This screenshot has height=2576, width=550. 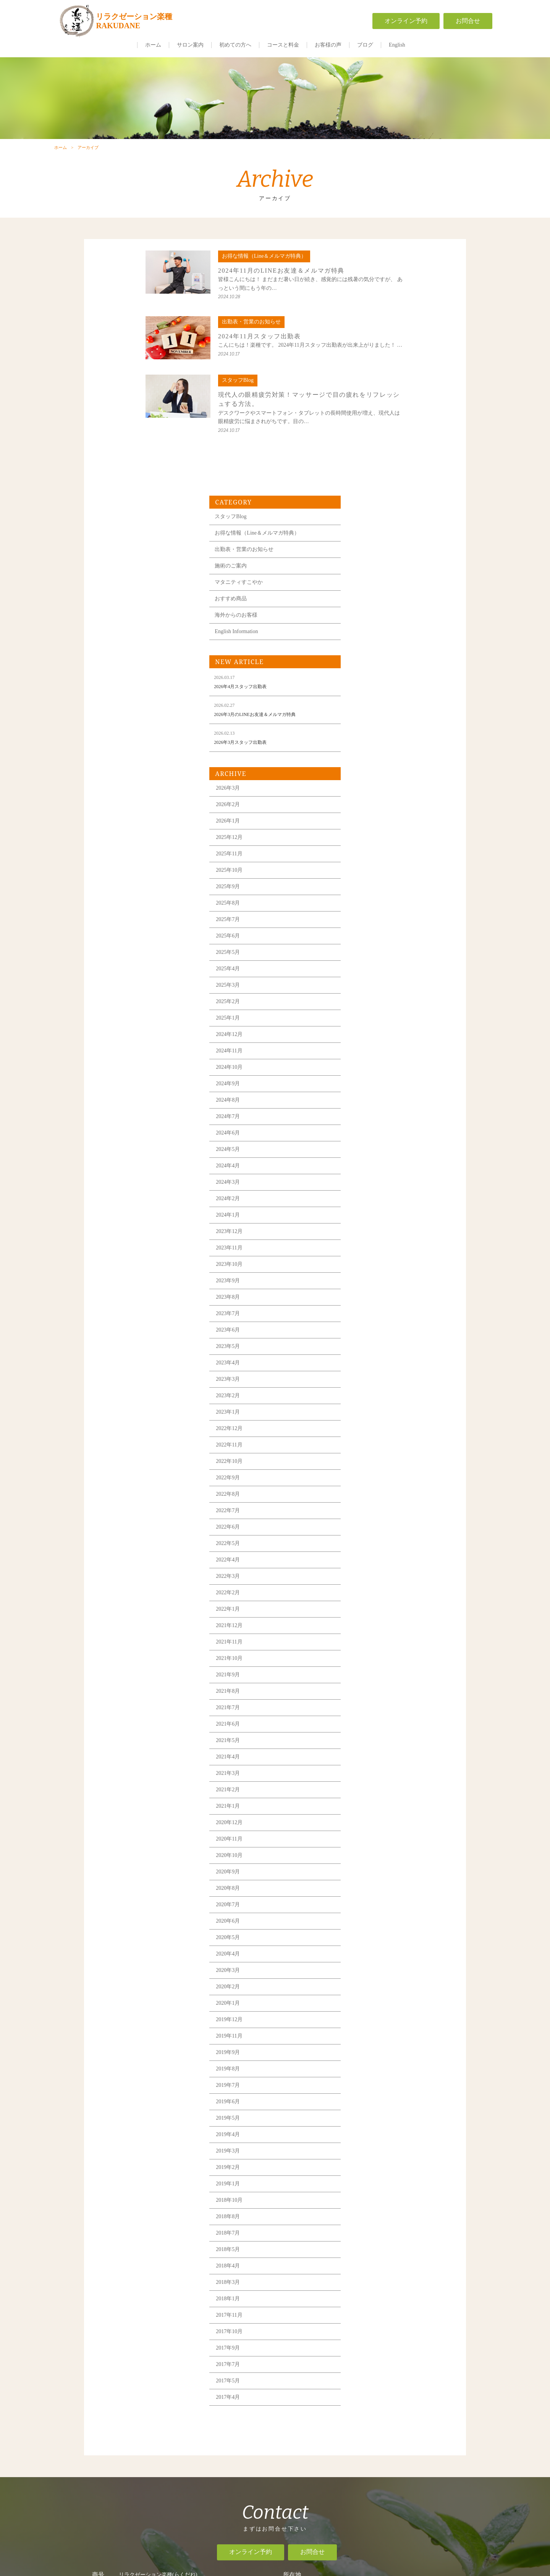 I want to click on 2022年4月, so click(x=368, y=1329).